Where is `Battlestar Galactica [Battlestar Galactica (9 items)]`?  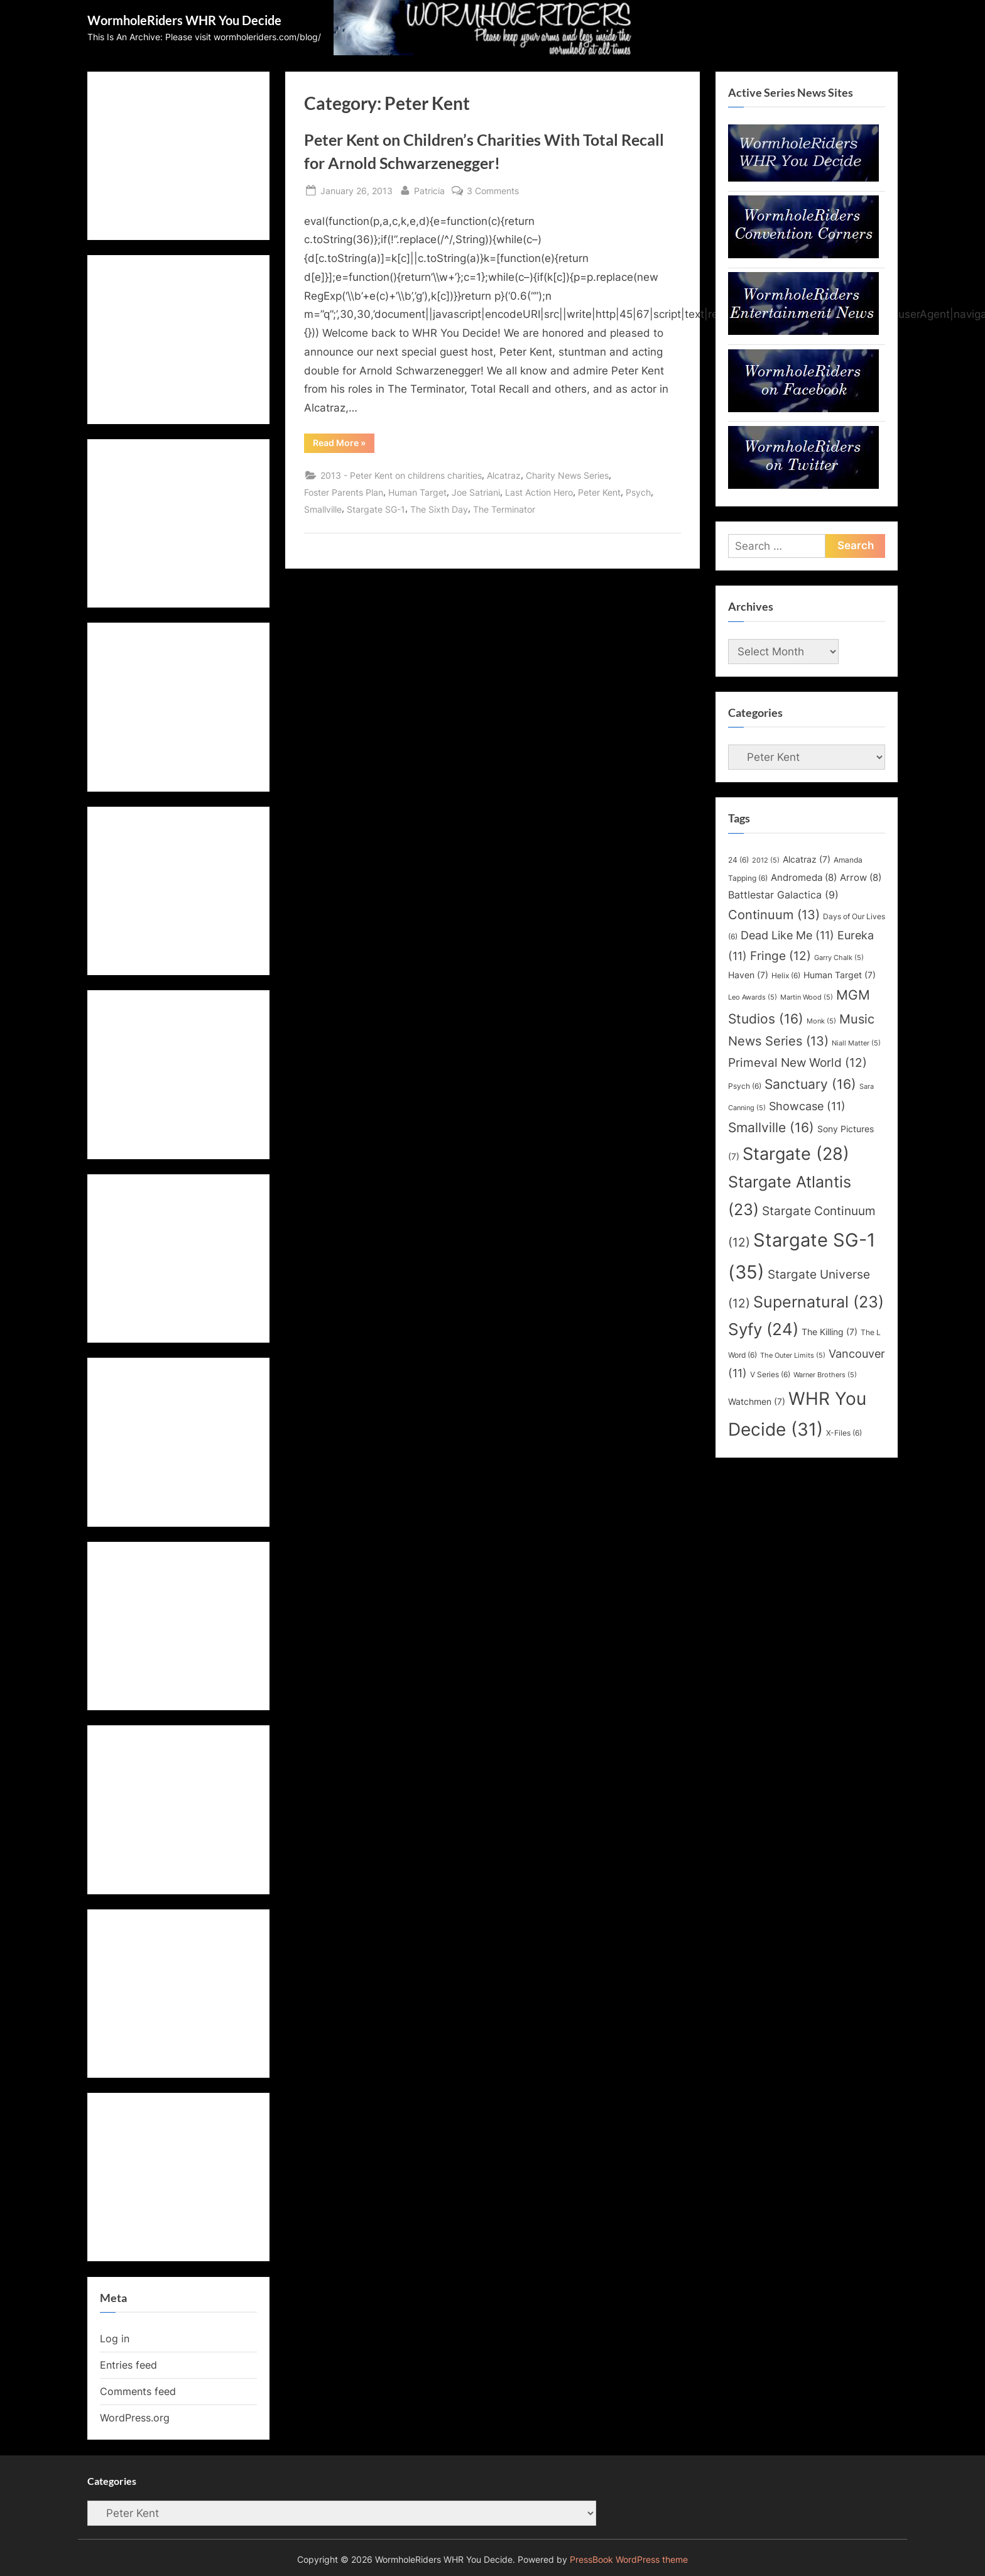
Battlestar Galactica [Battlestar Galactica (9 items)] is located at coordinates (783, 895).